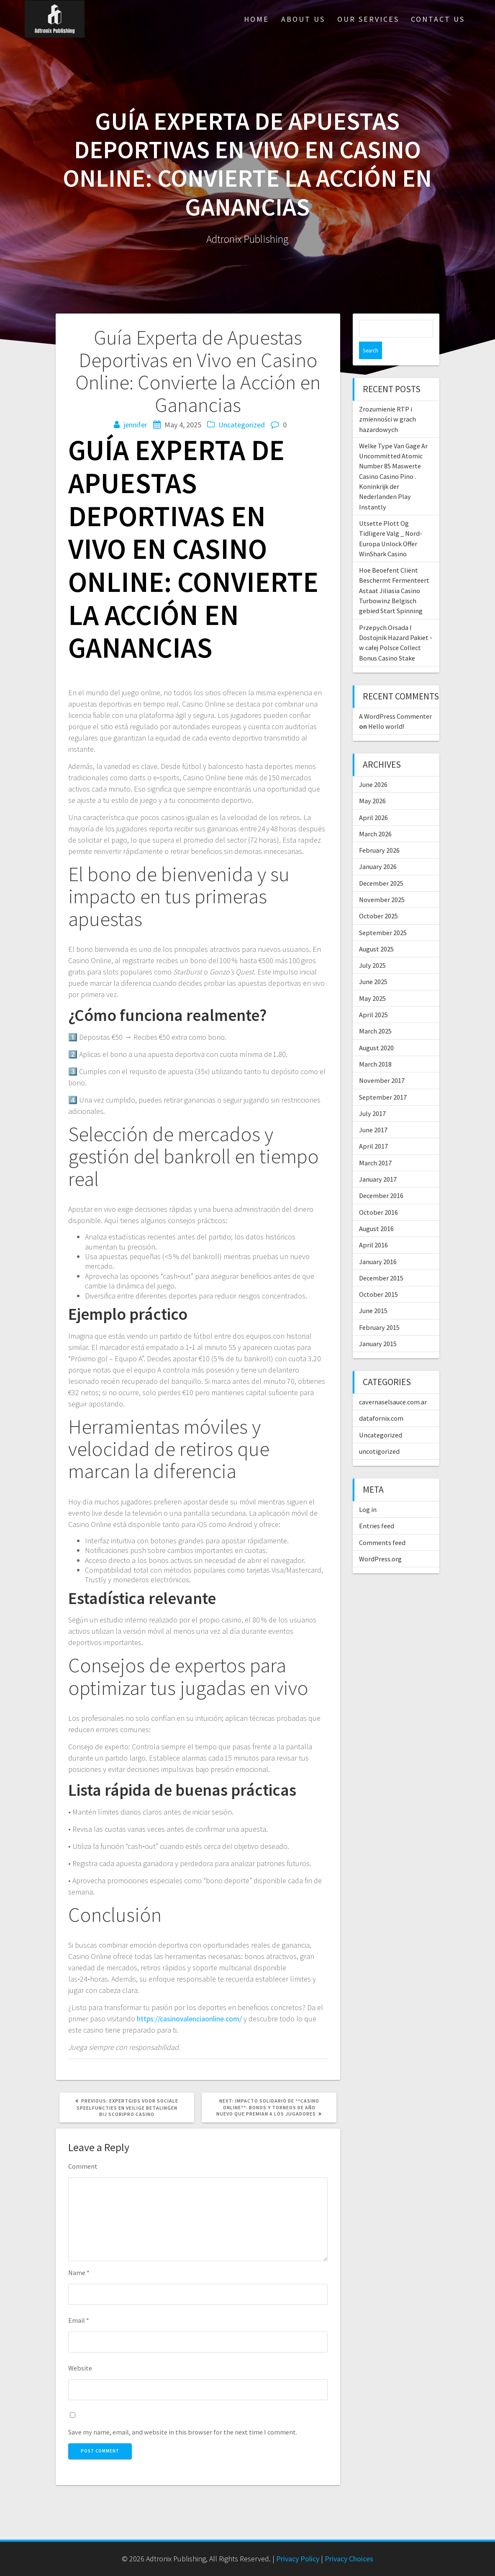 The image size is (495, 2576). Describe the element at coordinates (375, 1145) in the screenshot. I see `March 2017` at that location.